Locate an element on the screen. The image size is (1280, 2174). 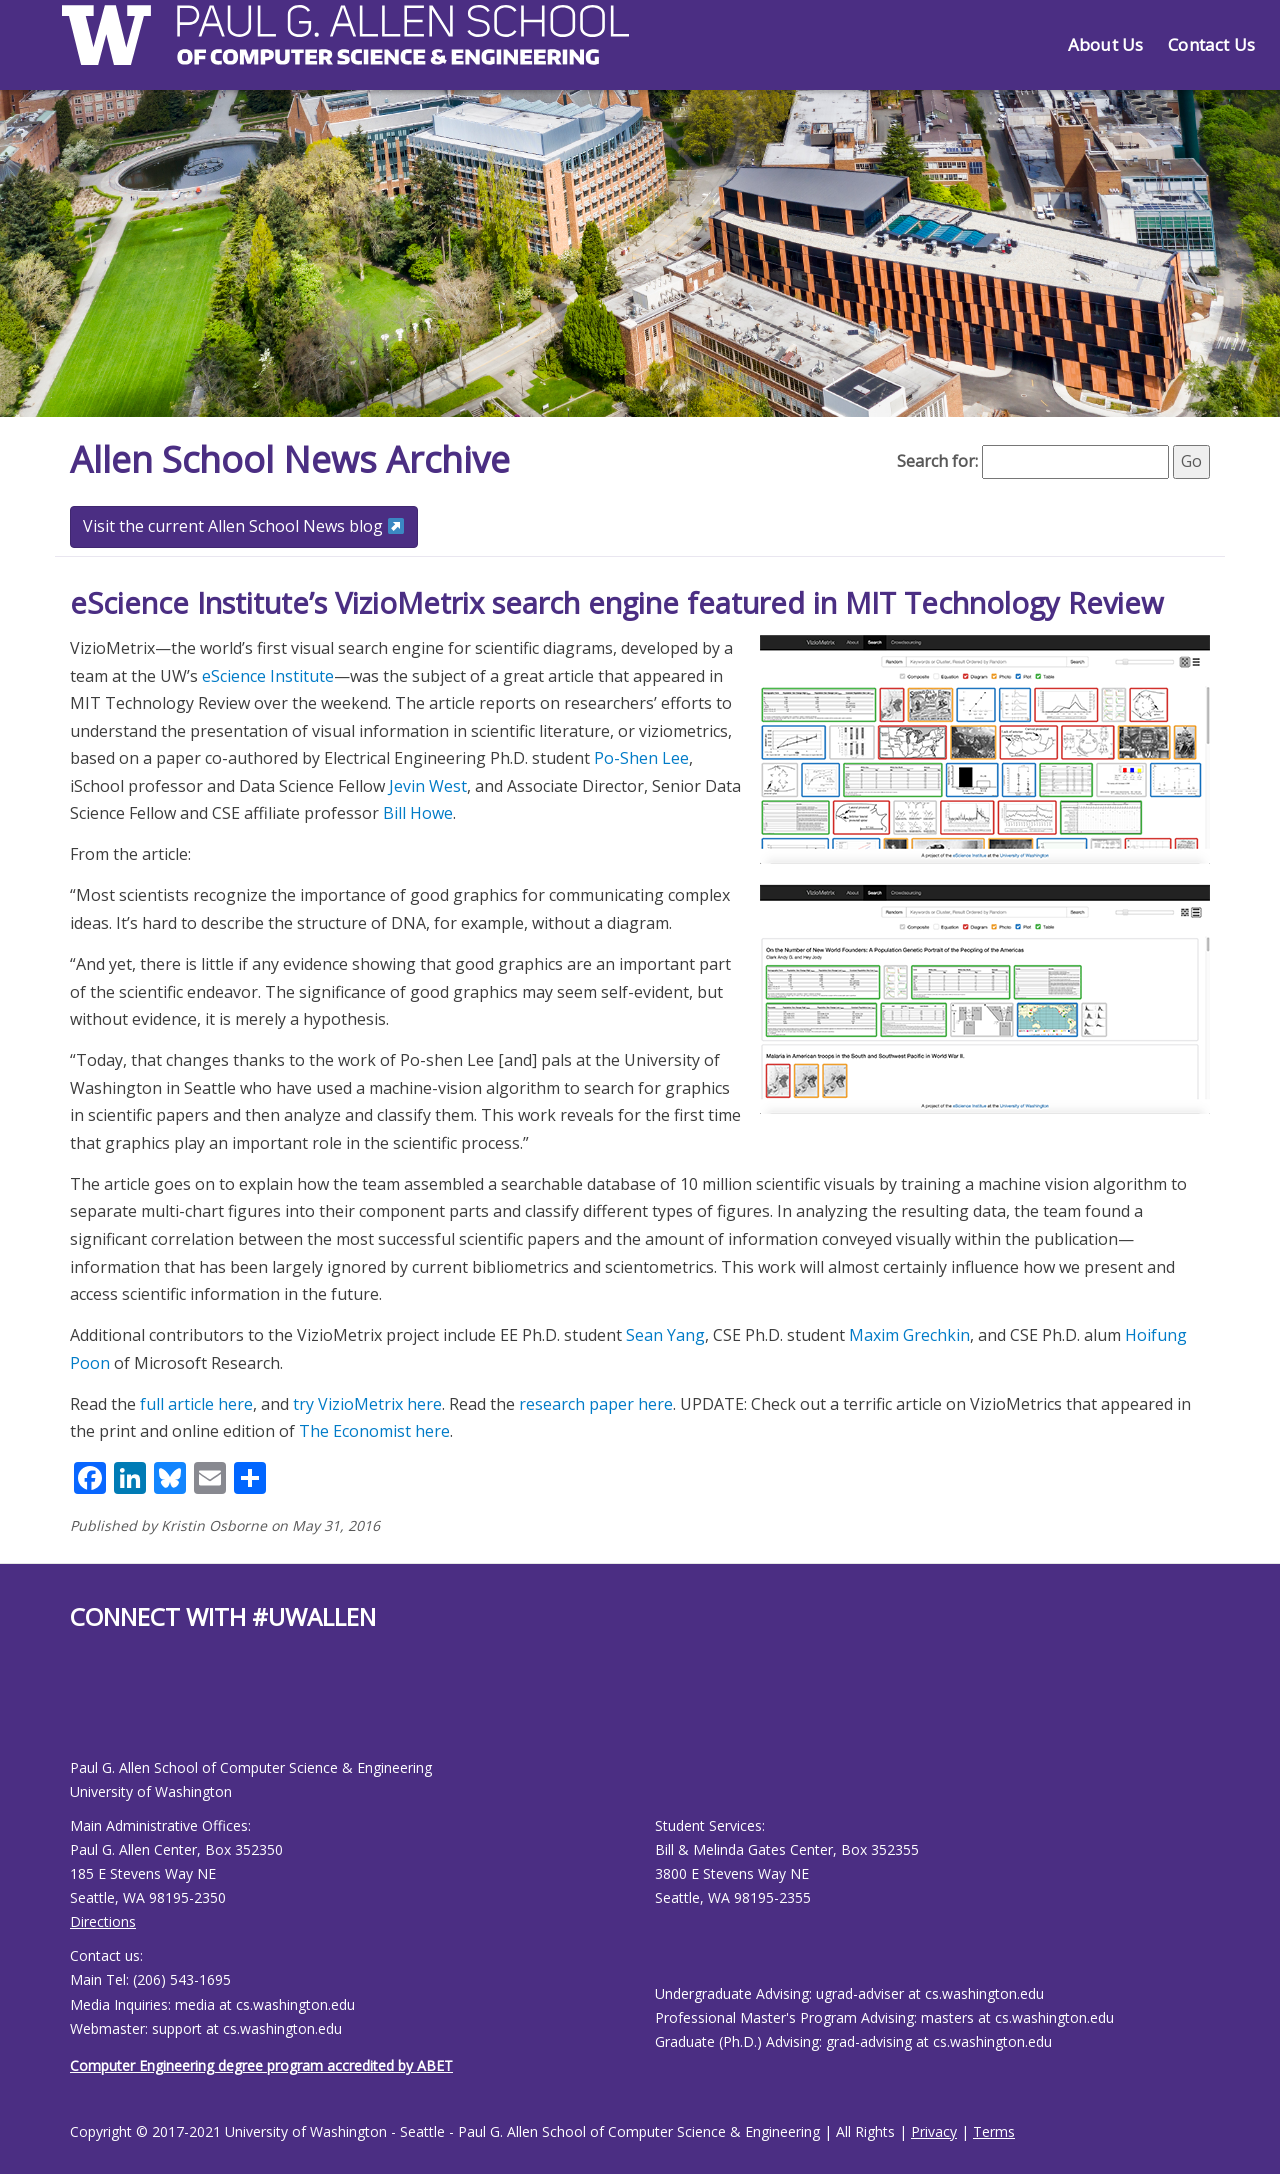
Computer Engineering degree program accredited by ABET is located at coordinates (261, 2065).